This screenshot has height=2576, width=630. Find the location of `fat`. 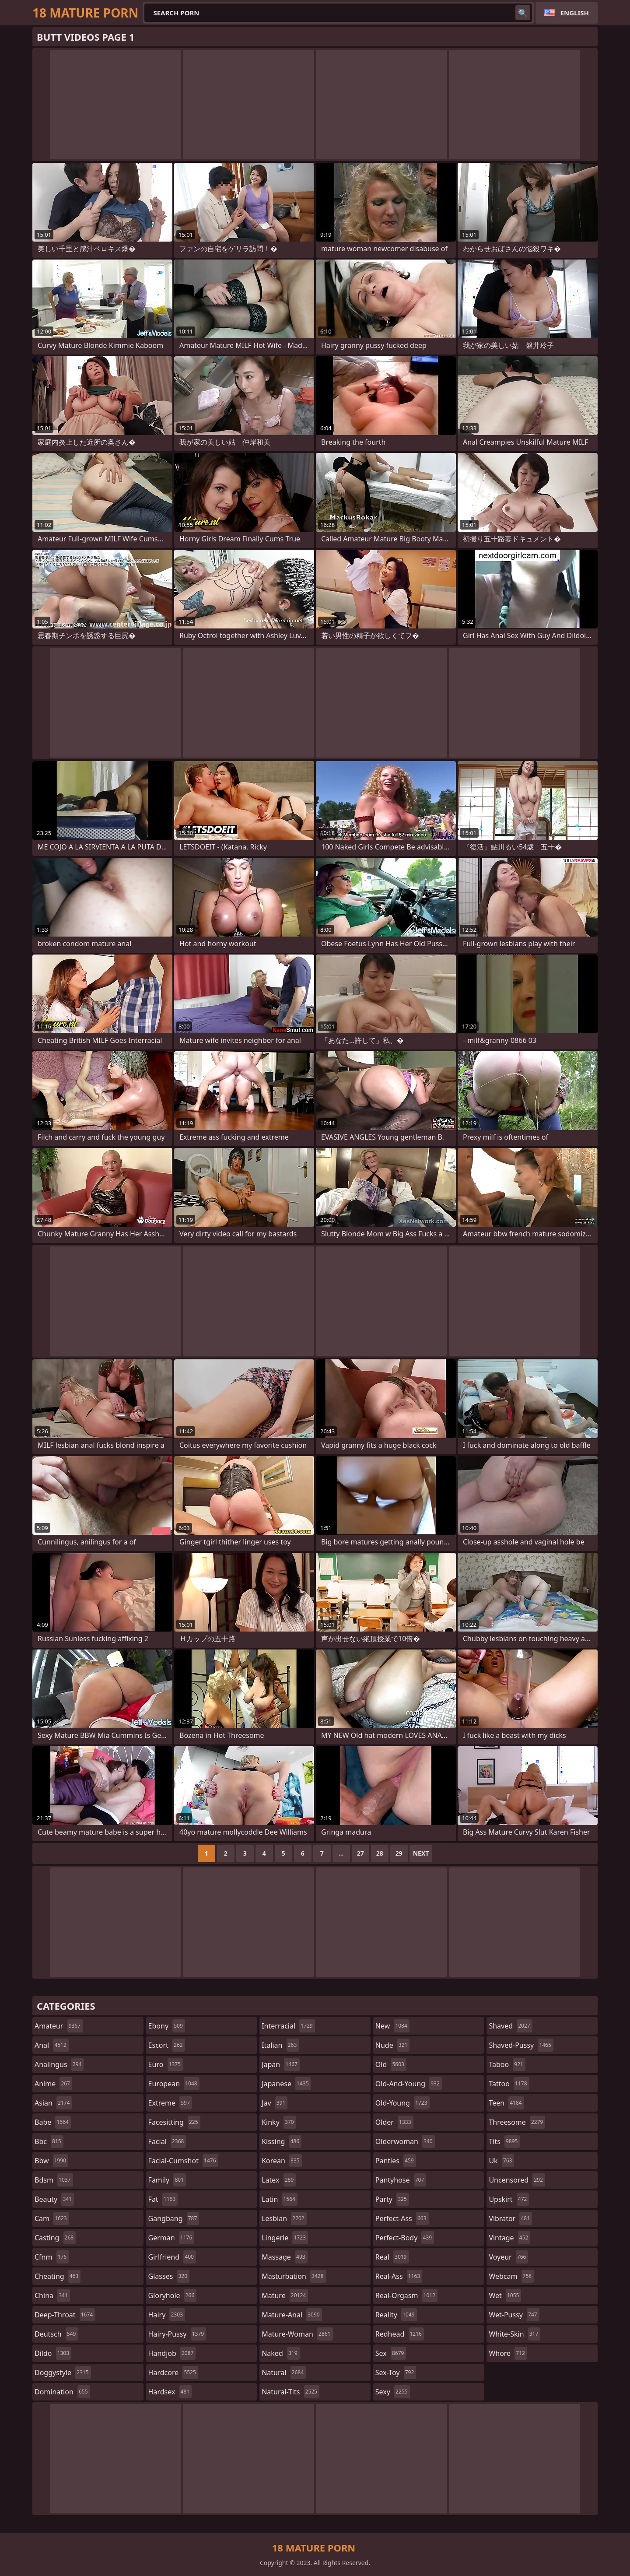

fat is located at coordinates (163, 2199).